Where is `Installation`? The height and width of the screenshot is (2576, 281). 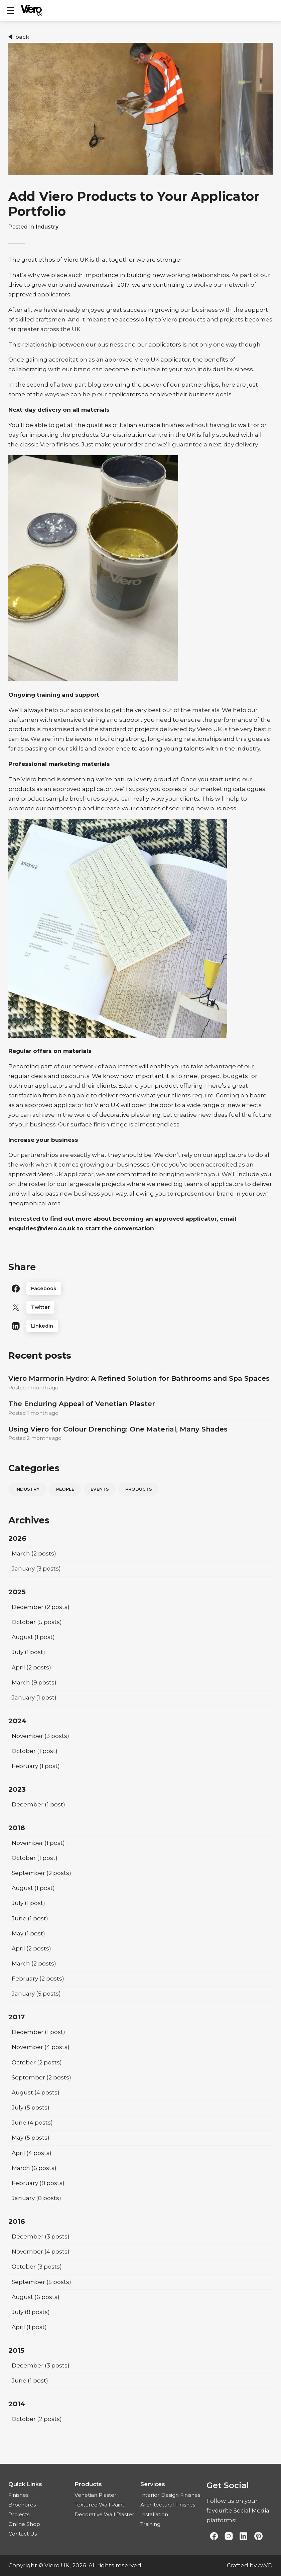
Installation is located at coordinates (154, 2514).